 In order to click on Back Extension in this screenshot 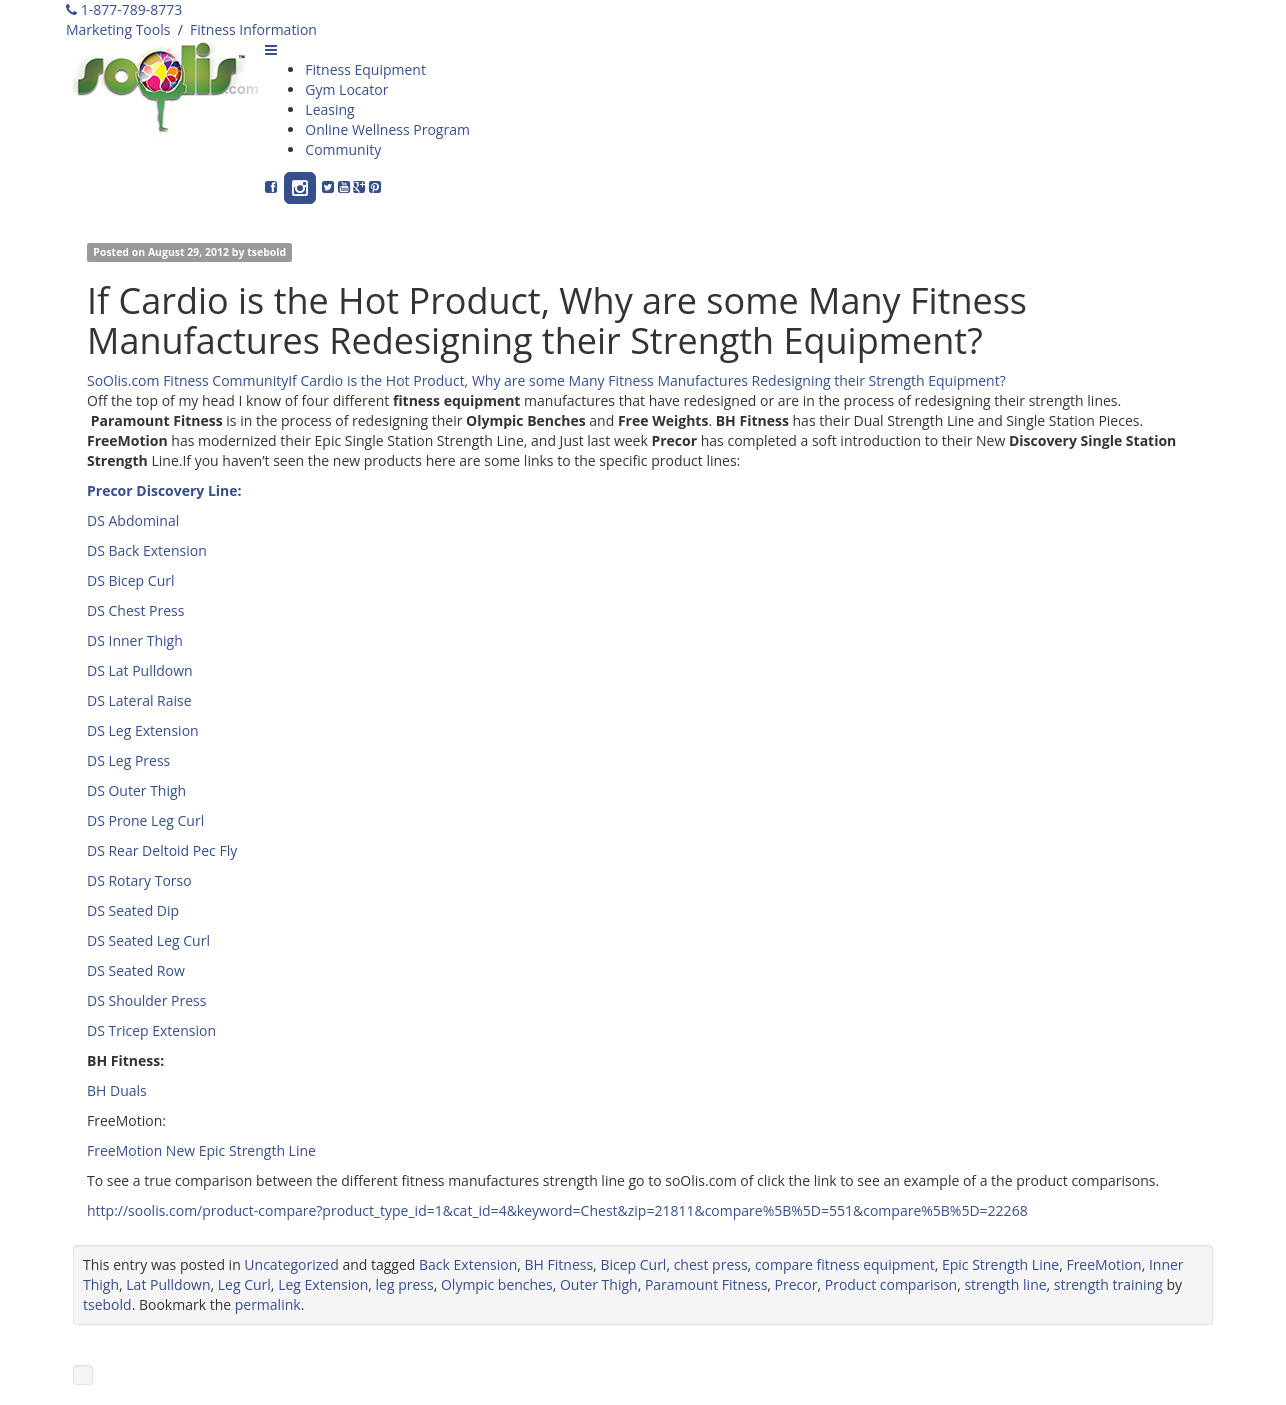, I will do `click(468, 1264)`.